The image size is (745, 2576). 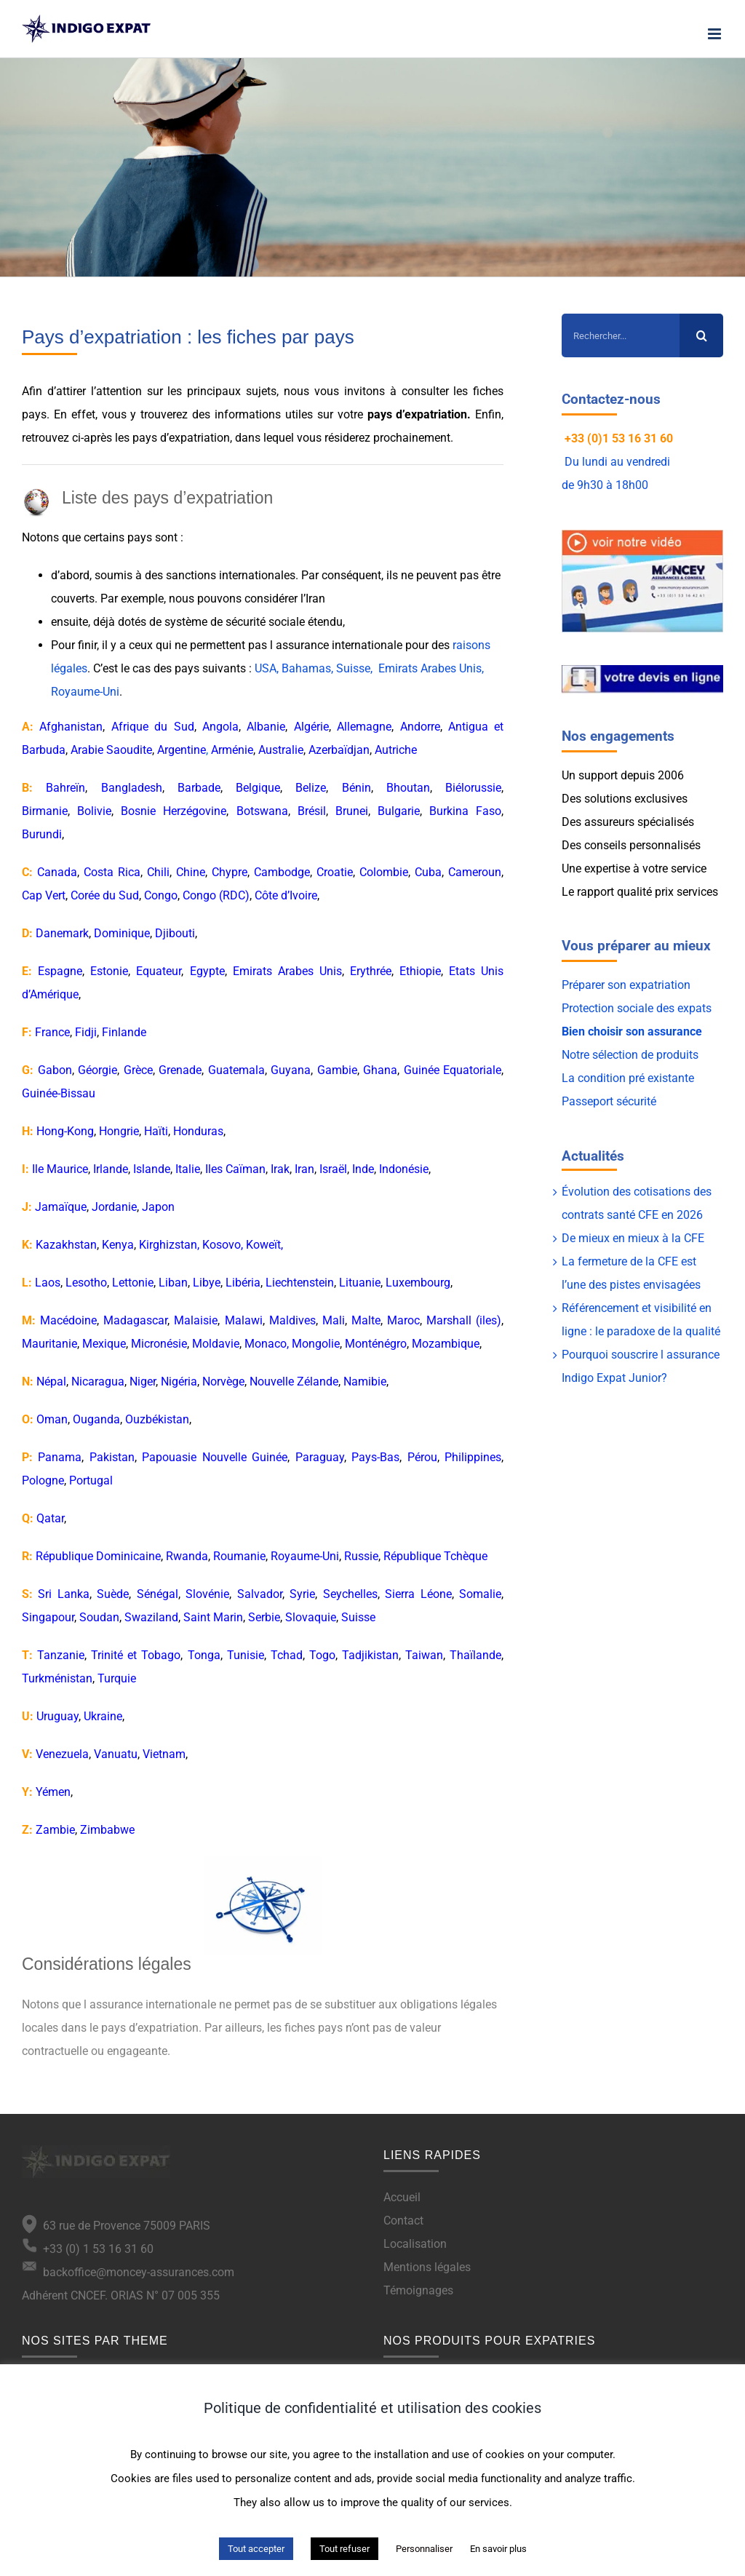 What do you see at coordinates (265, 1344) in the screenshot?
I see `Monaco` at bounding box center [265, 1344].